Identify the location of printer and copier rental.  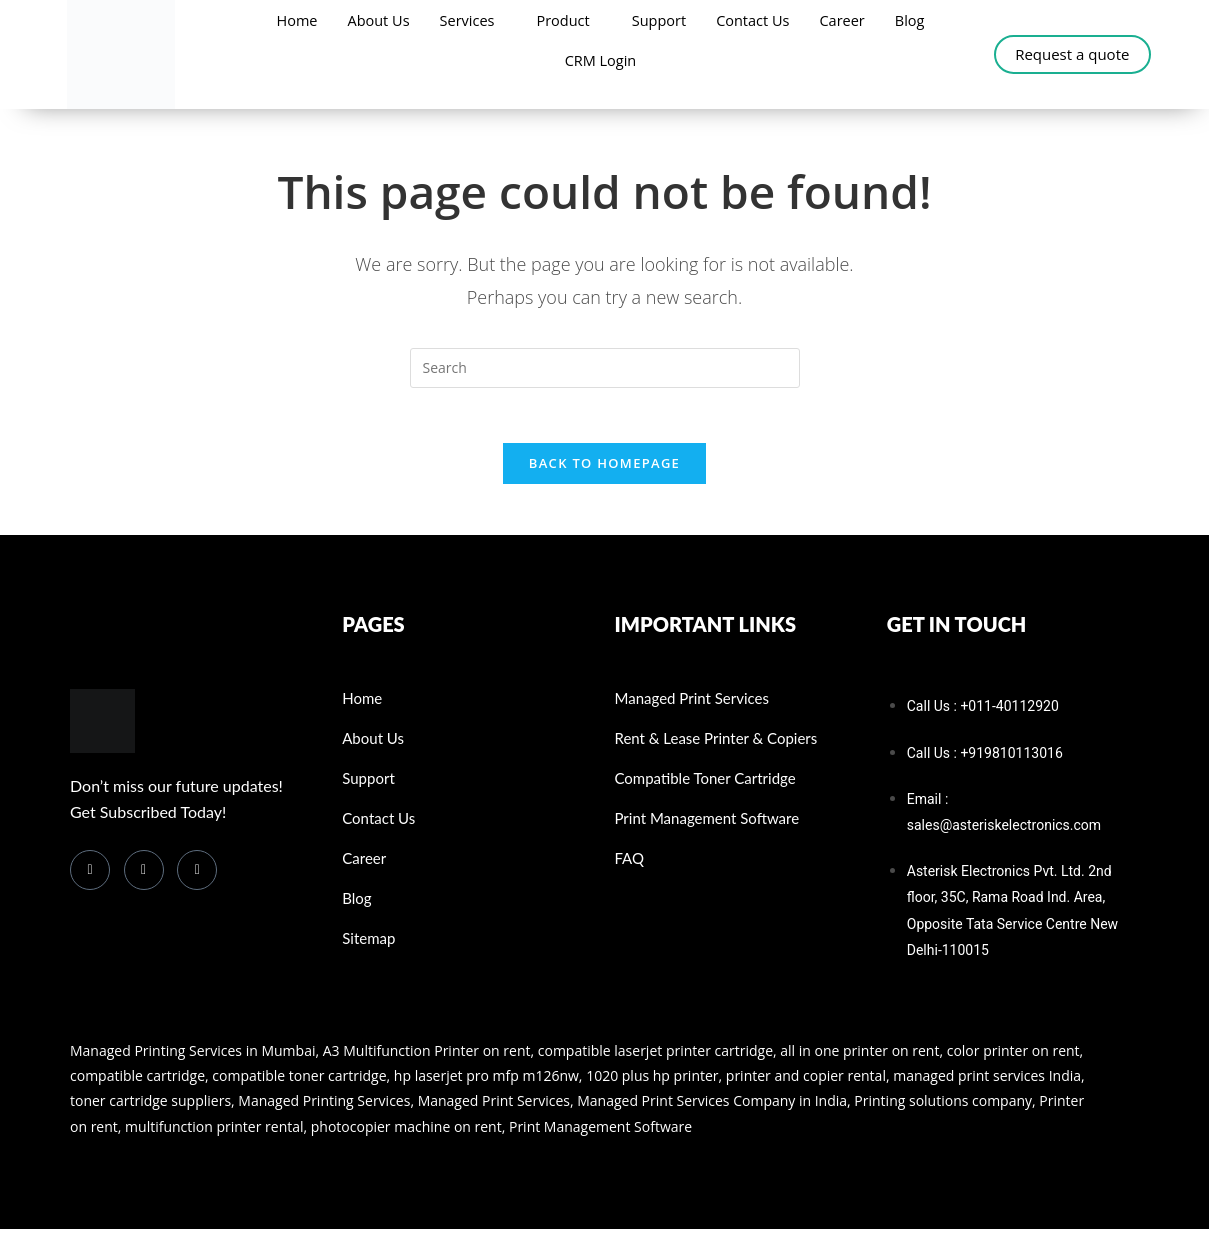
(806, 1081).